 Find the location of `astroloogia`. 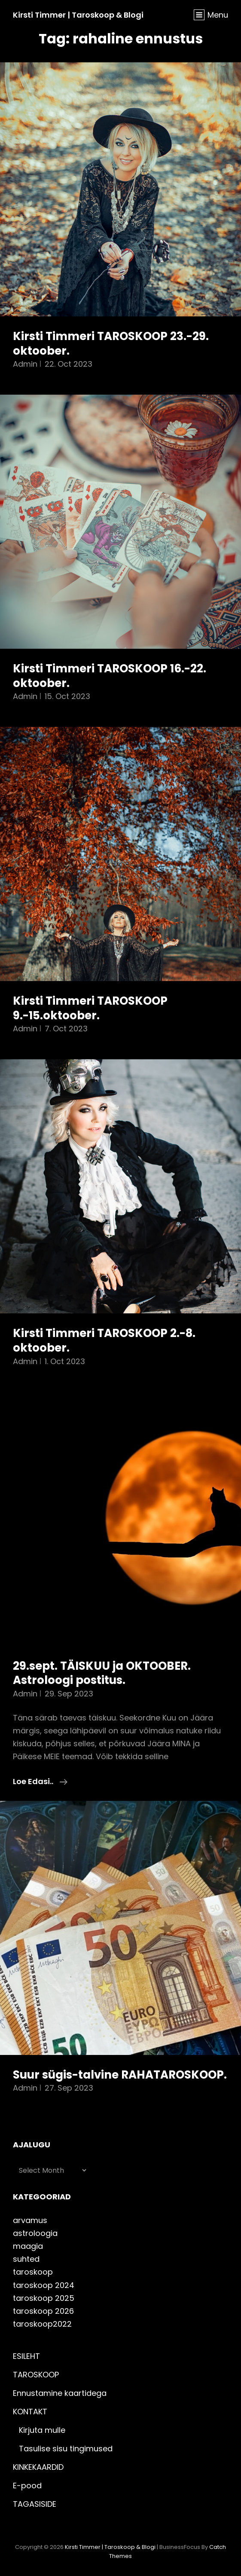

astroloogia is located at coordinates (35, 2233).